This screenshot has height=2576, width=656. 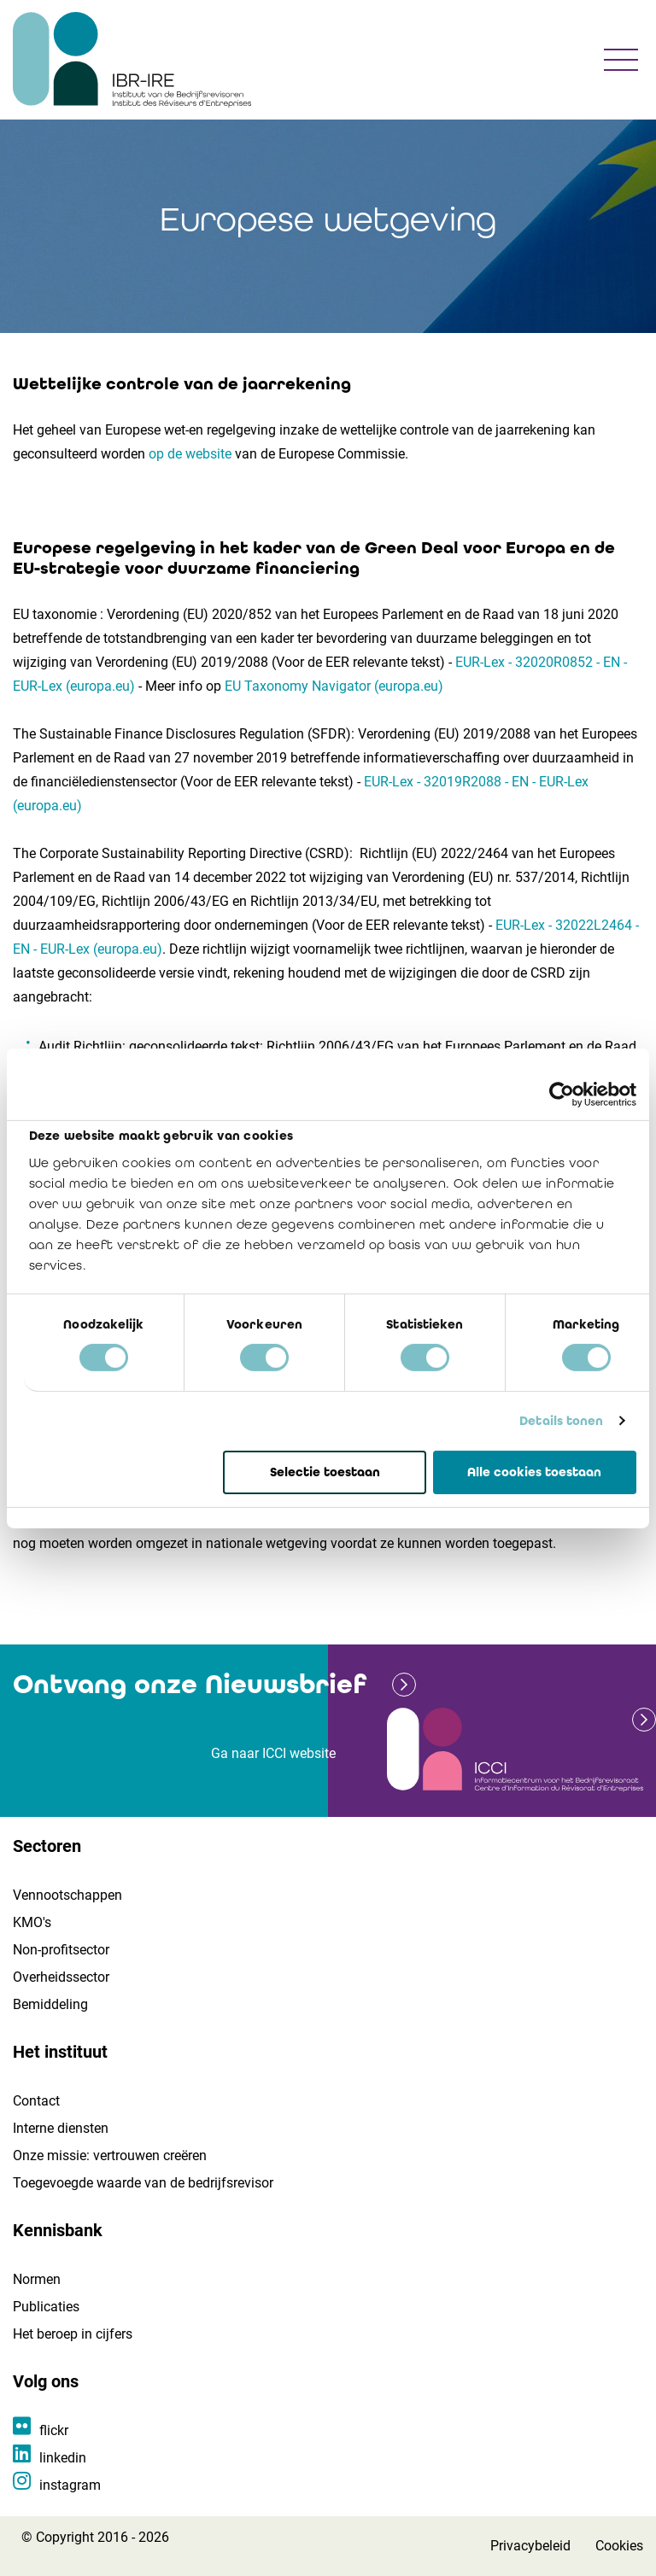 I want to click on EU Taxonomy Navigator (europa.eu), so click(x=334, y=686).